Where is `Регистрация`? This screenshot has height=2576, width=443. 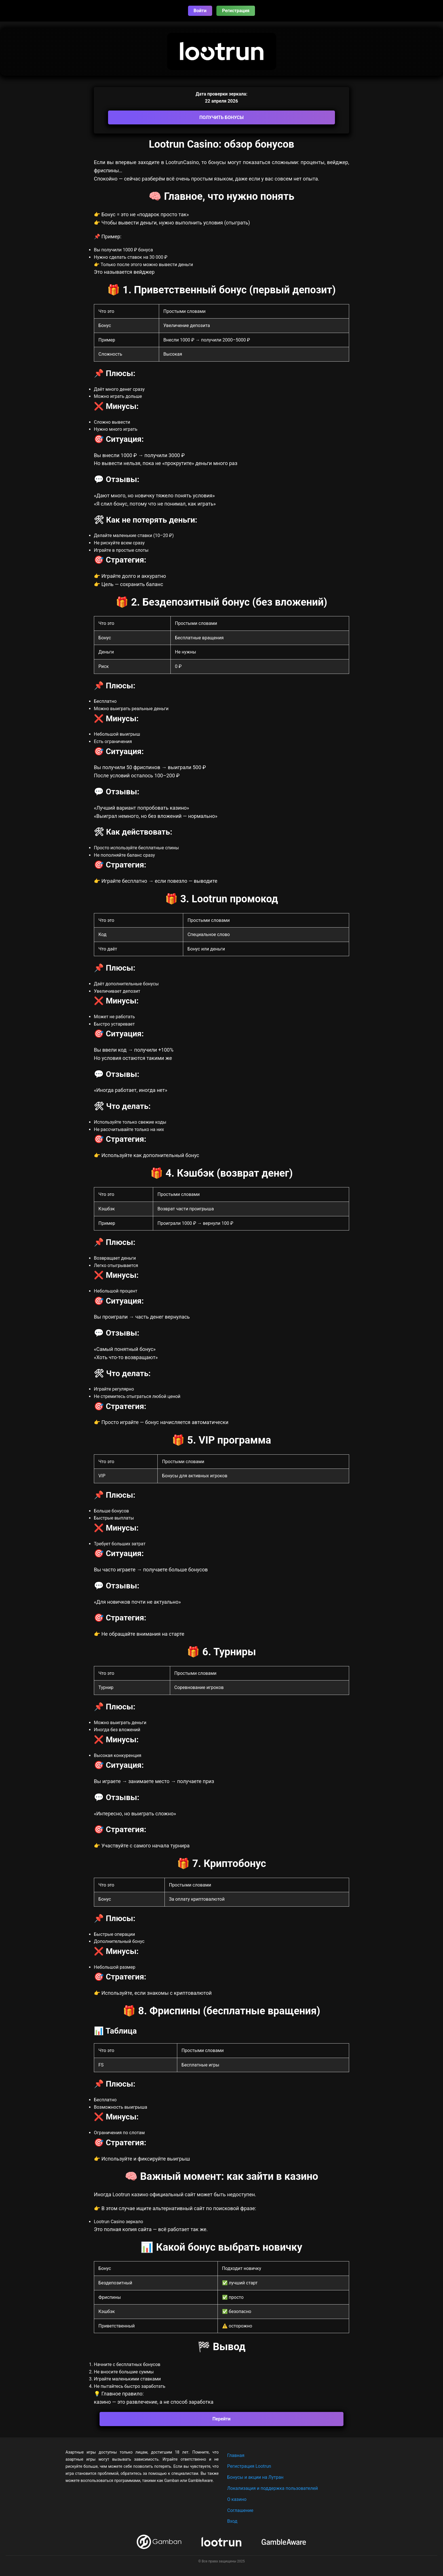
Регистрация is located at coordinates (235, 10).